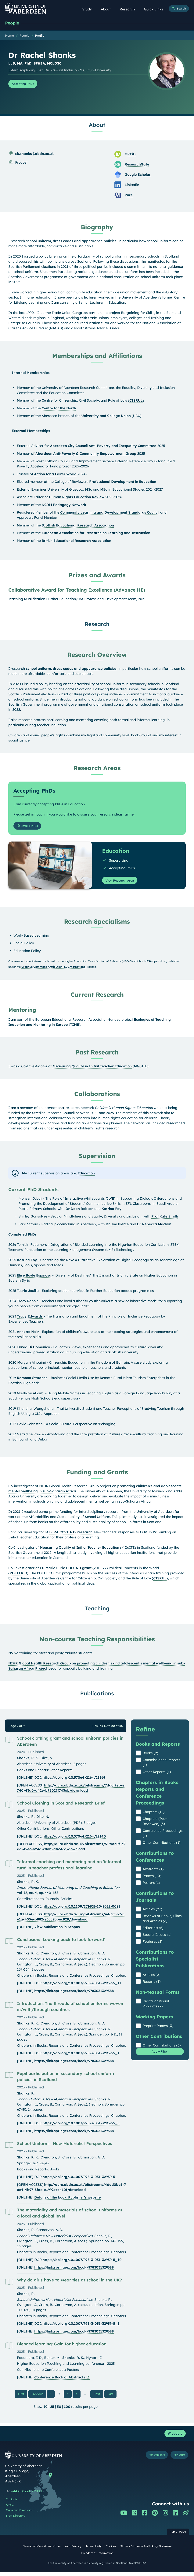 The height and width of the screenshot is (2576, 194). Describe the element at coordinates (132, 185) in the screenshot. I see `Linkedin` at that location.